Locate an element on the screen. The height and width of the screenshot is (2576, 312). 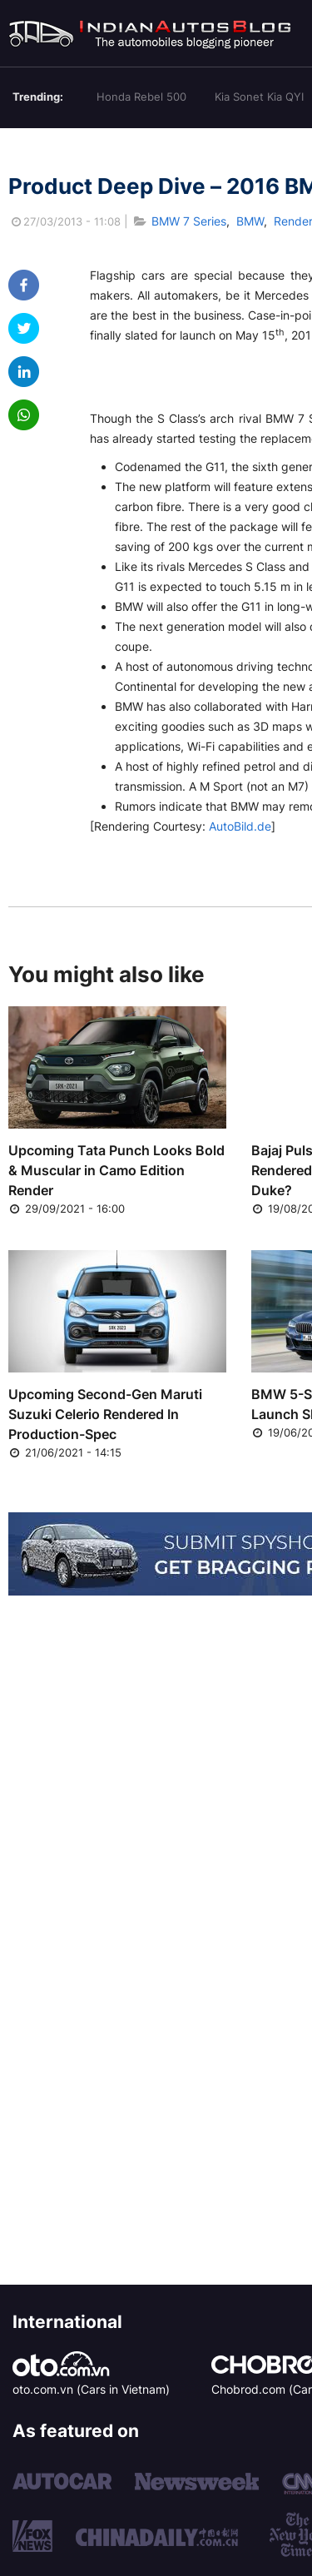
oto.com.vn (Cars in Vietnam) is located at coordinates (91, 2389).